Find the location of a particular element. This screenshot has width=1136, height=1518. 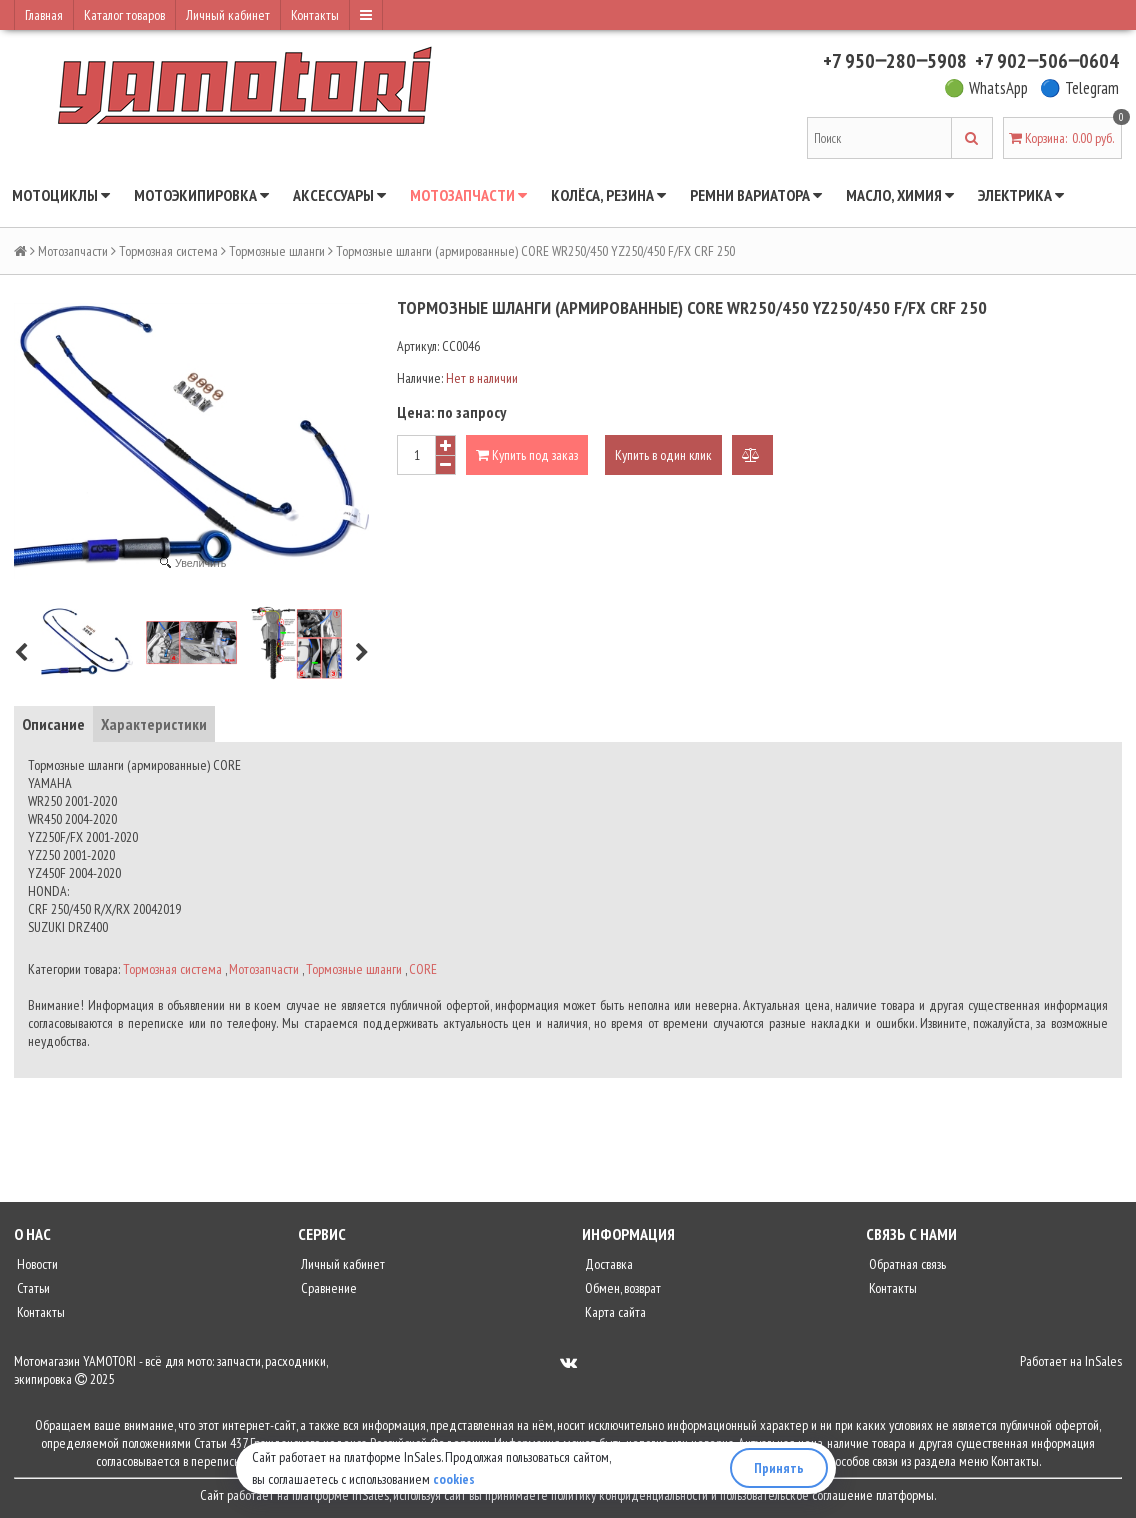

Главная is located at coordinates (44, 15).